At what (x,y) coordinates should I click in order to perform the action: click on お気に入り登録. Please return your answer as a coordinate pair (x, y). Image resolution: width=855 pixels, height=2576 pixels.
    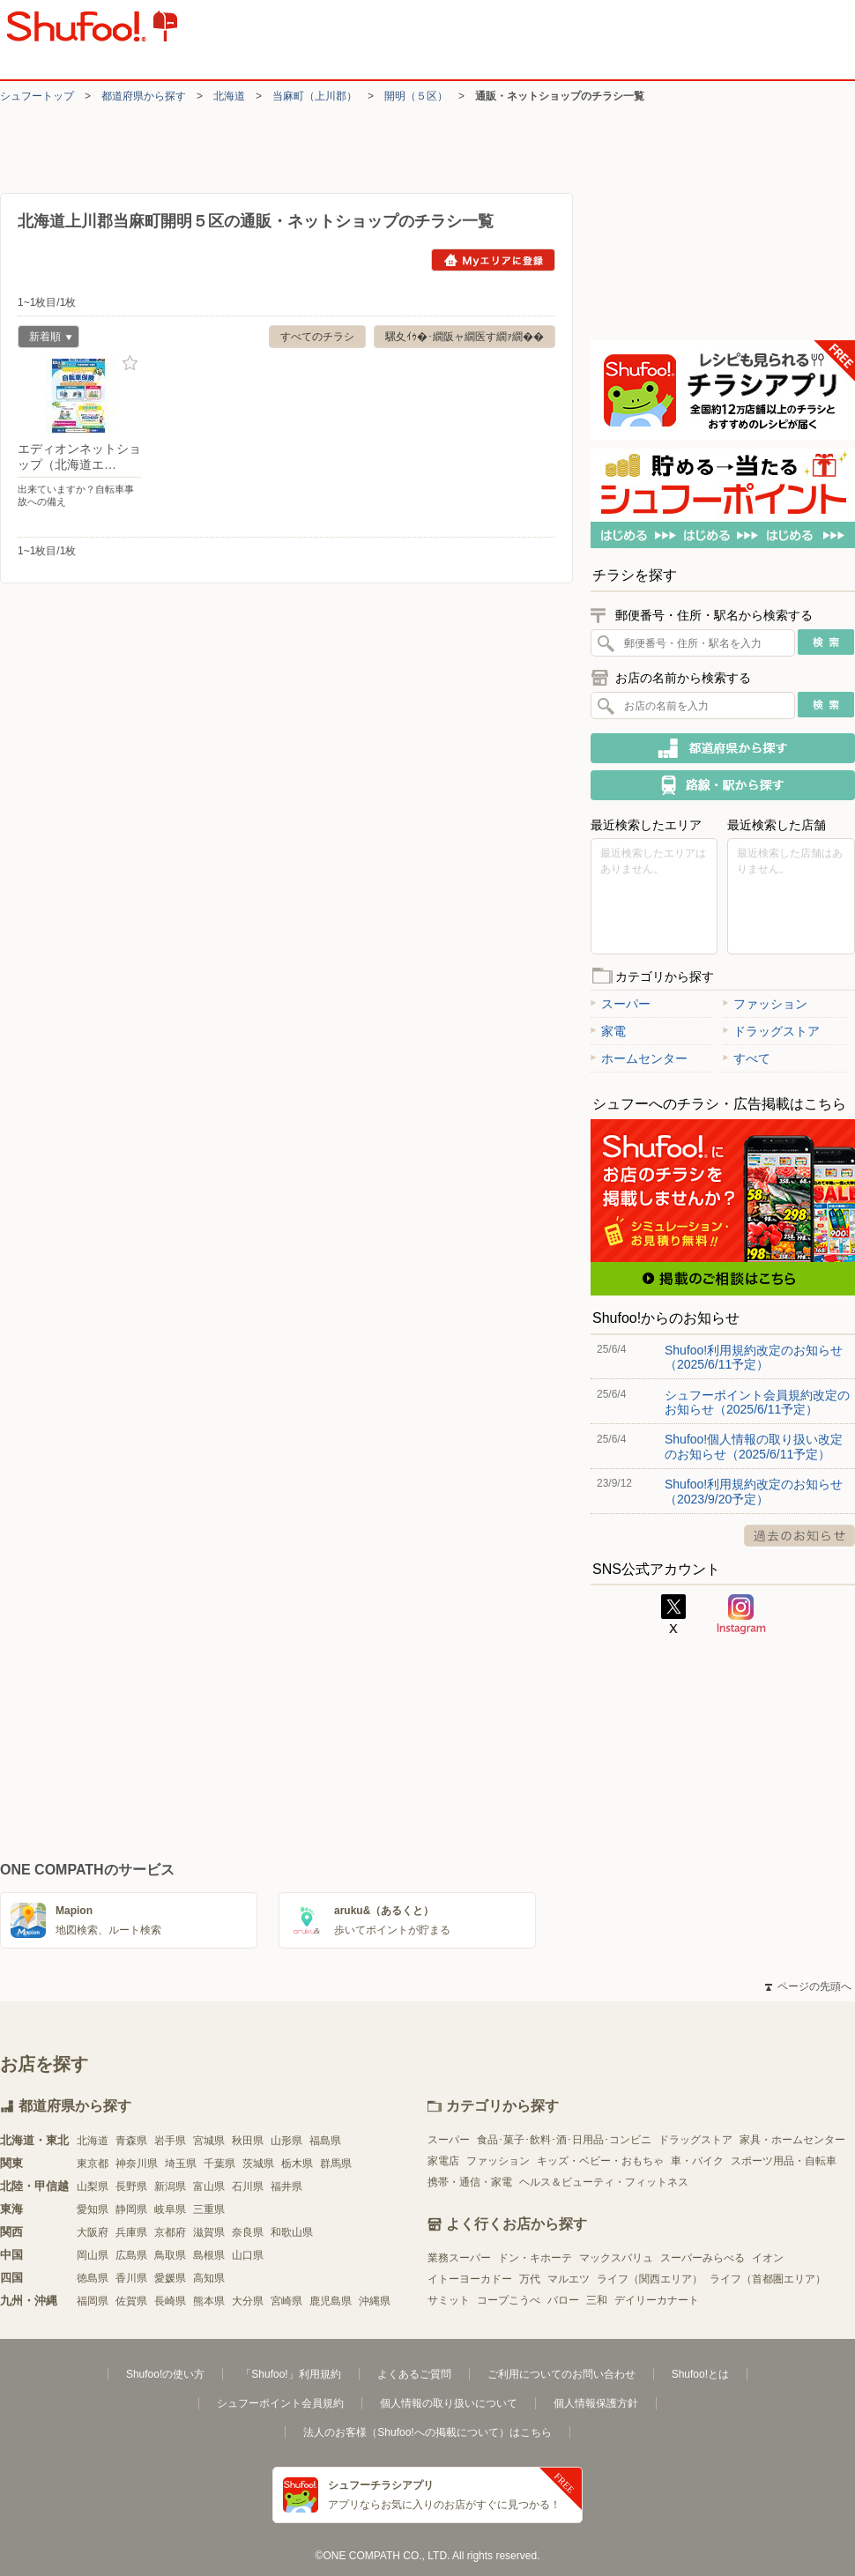
    Looking at the image, I should click on (130, 364).